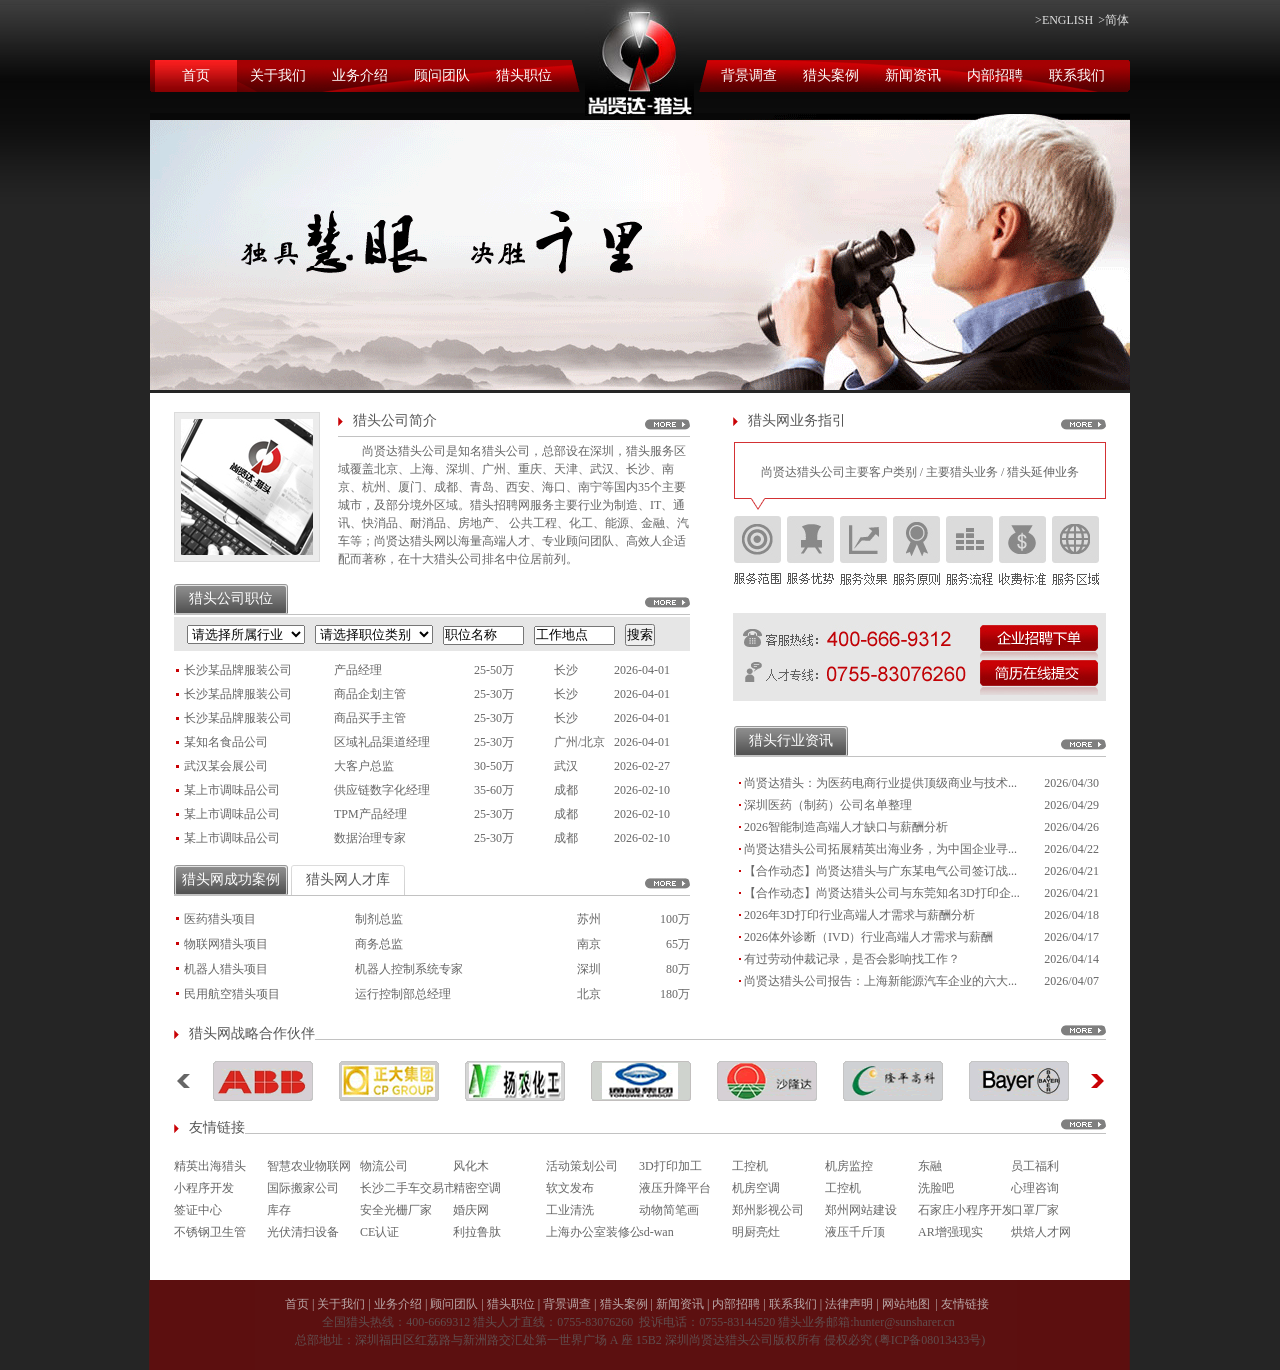 The width and height of the screenshot is (1280, 1370). I want to click on 运行控制部总经理, so click(403, 994).